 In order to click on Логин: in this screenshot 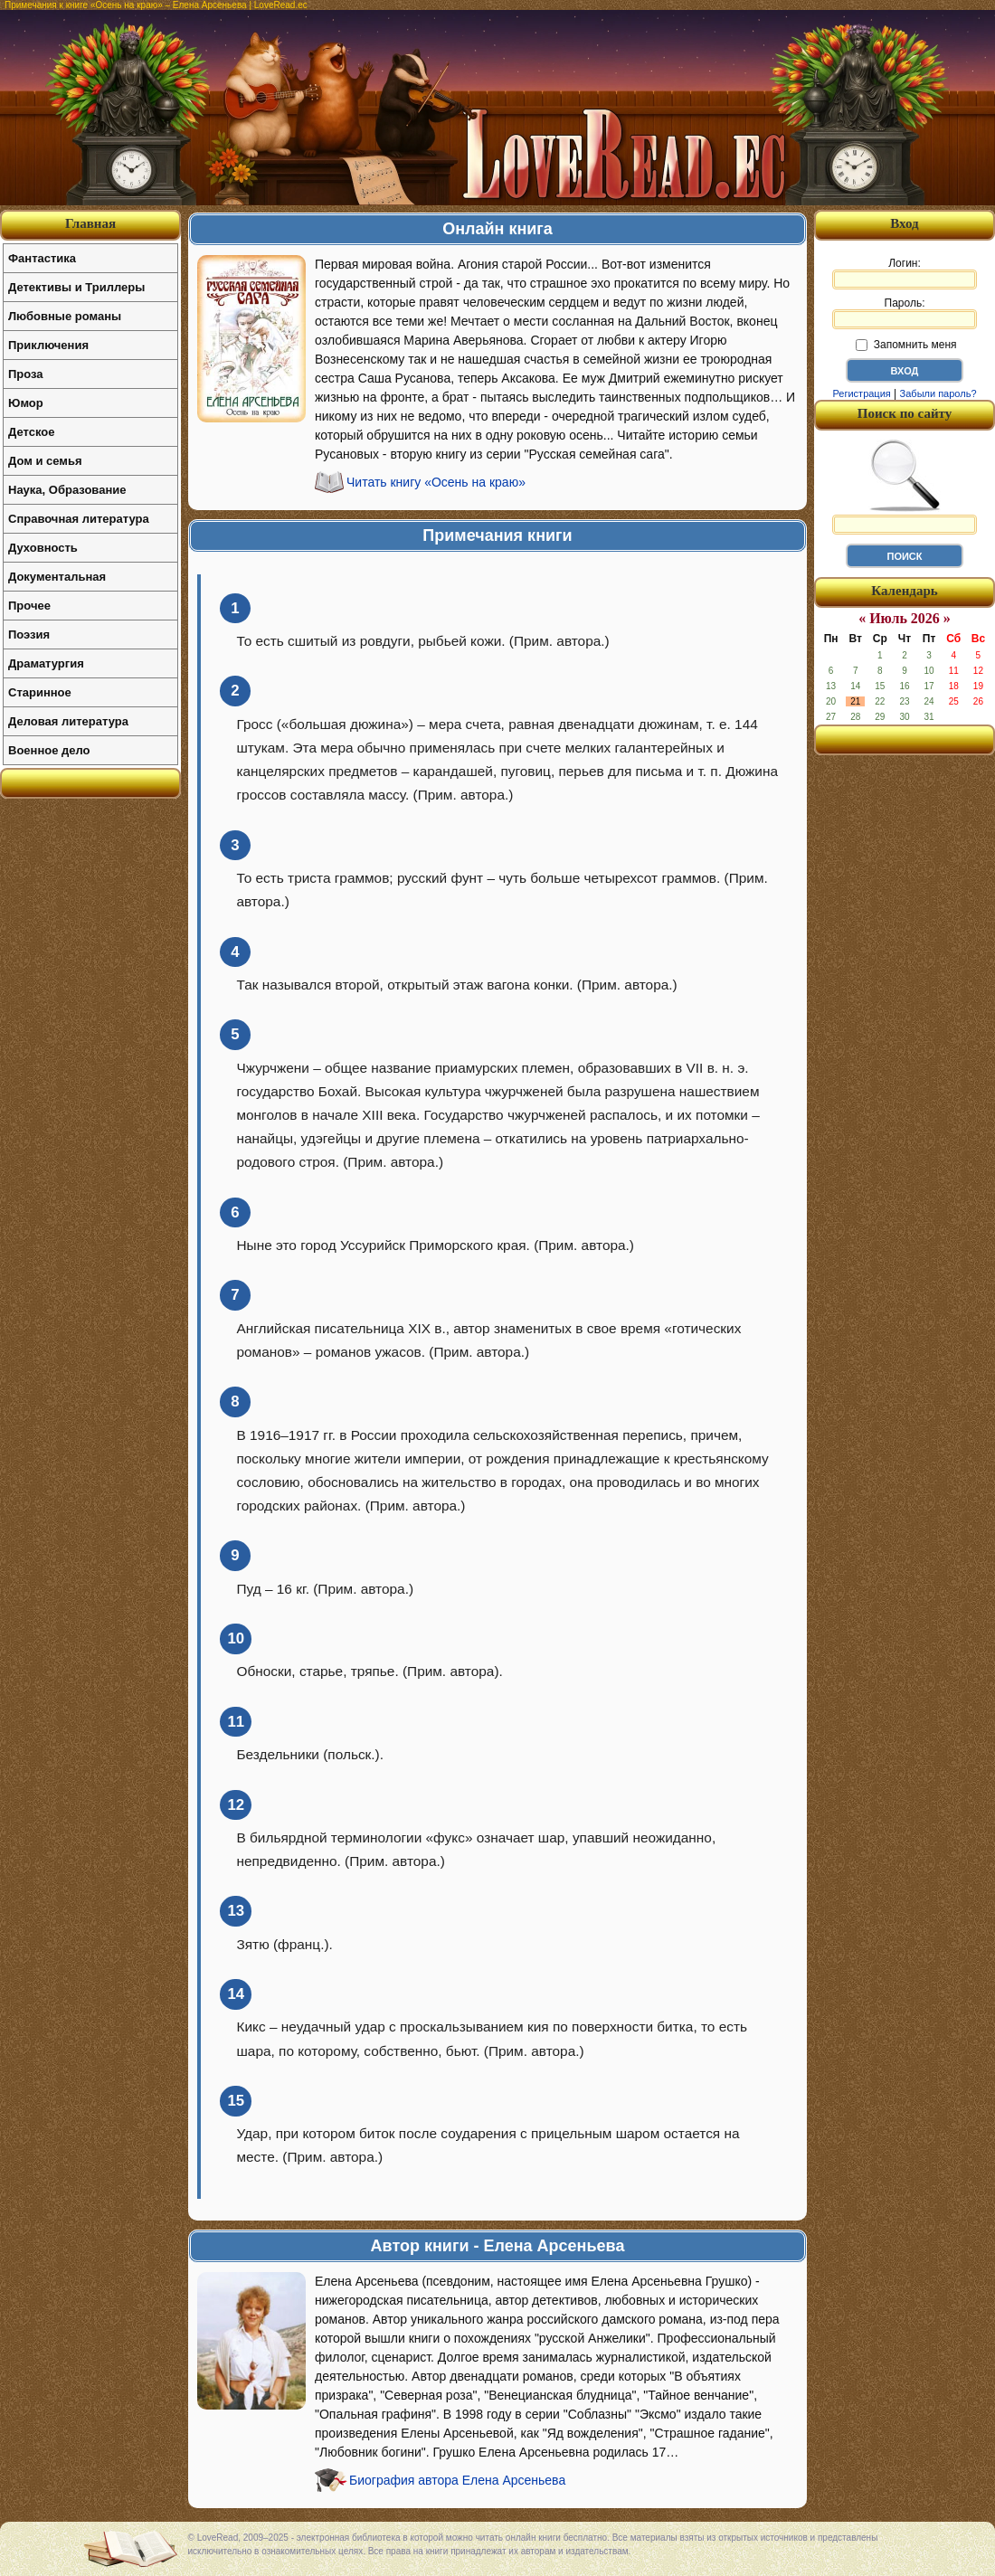, I will do `click(904, 273)`.